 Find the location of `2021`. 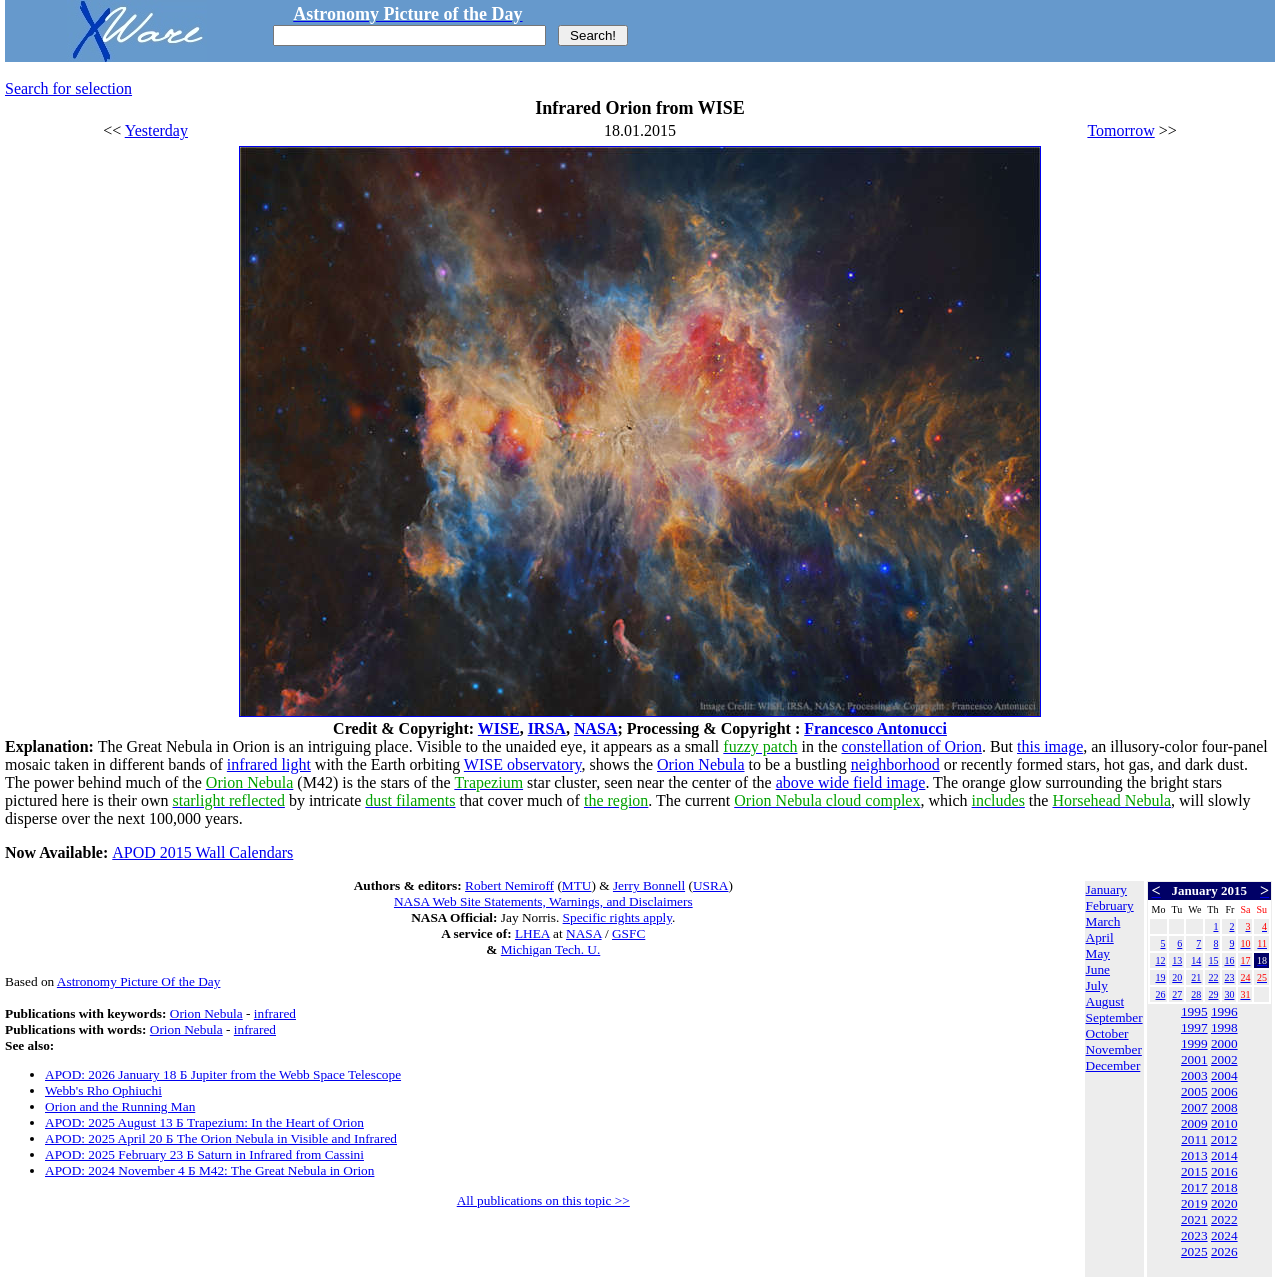

2021 is located at coordinates (1194, 1219).